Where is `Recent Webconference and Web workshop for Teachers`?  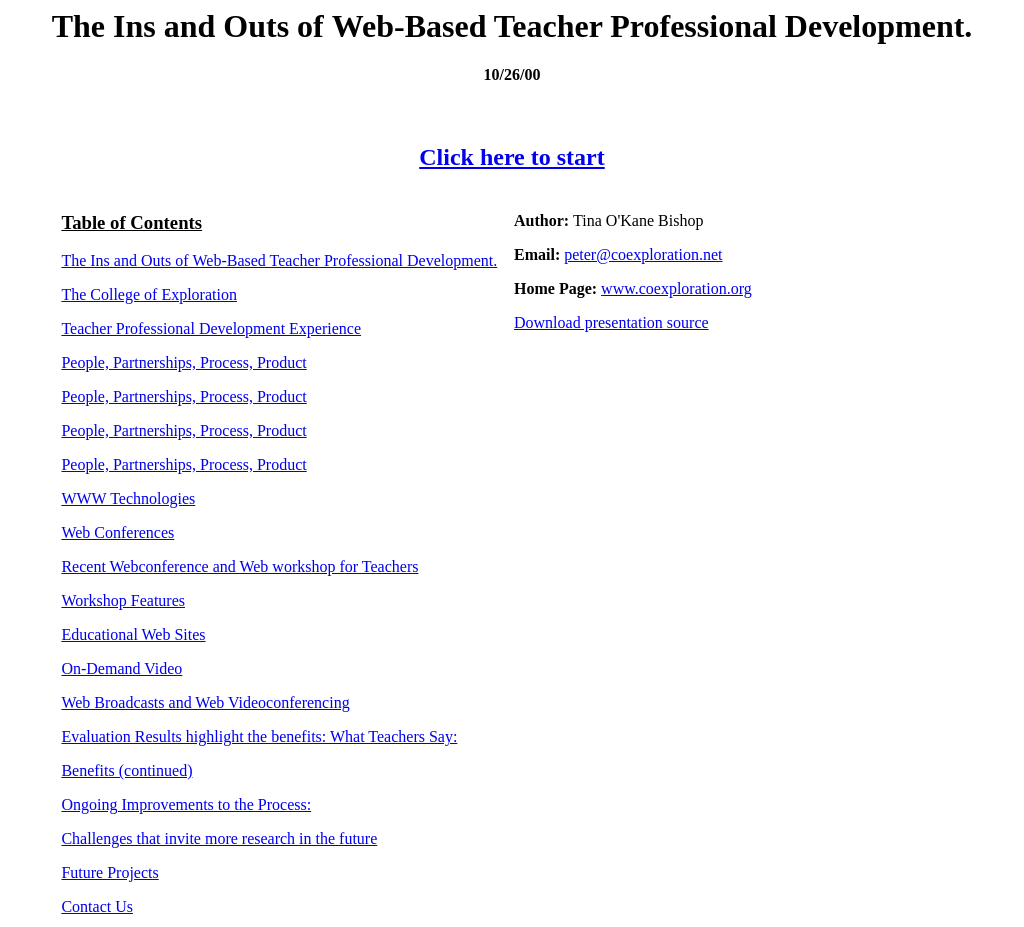 Recent Webconference and Web workshop for Teachers is located at coordinates (239, 566).